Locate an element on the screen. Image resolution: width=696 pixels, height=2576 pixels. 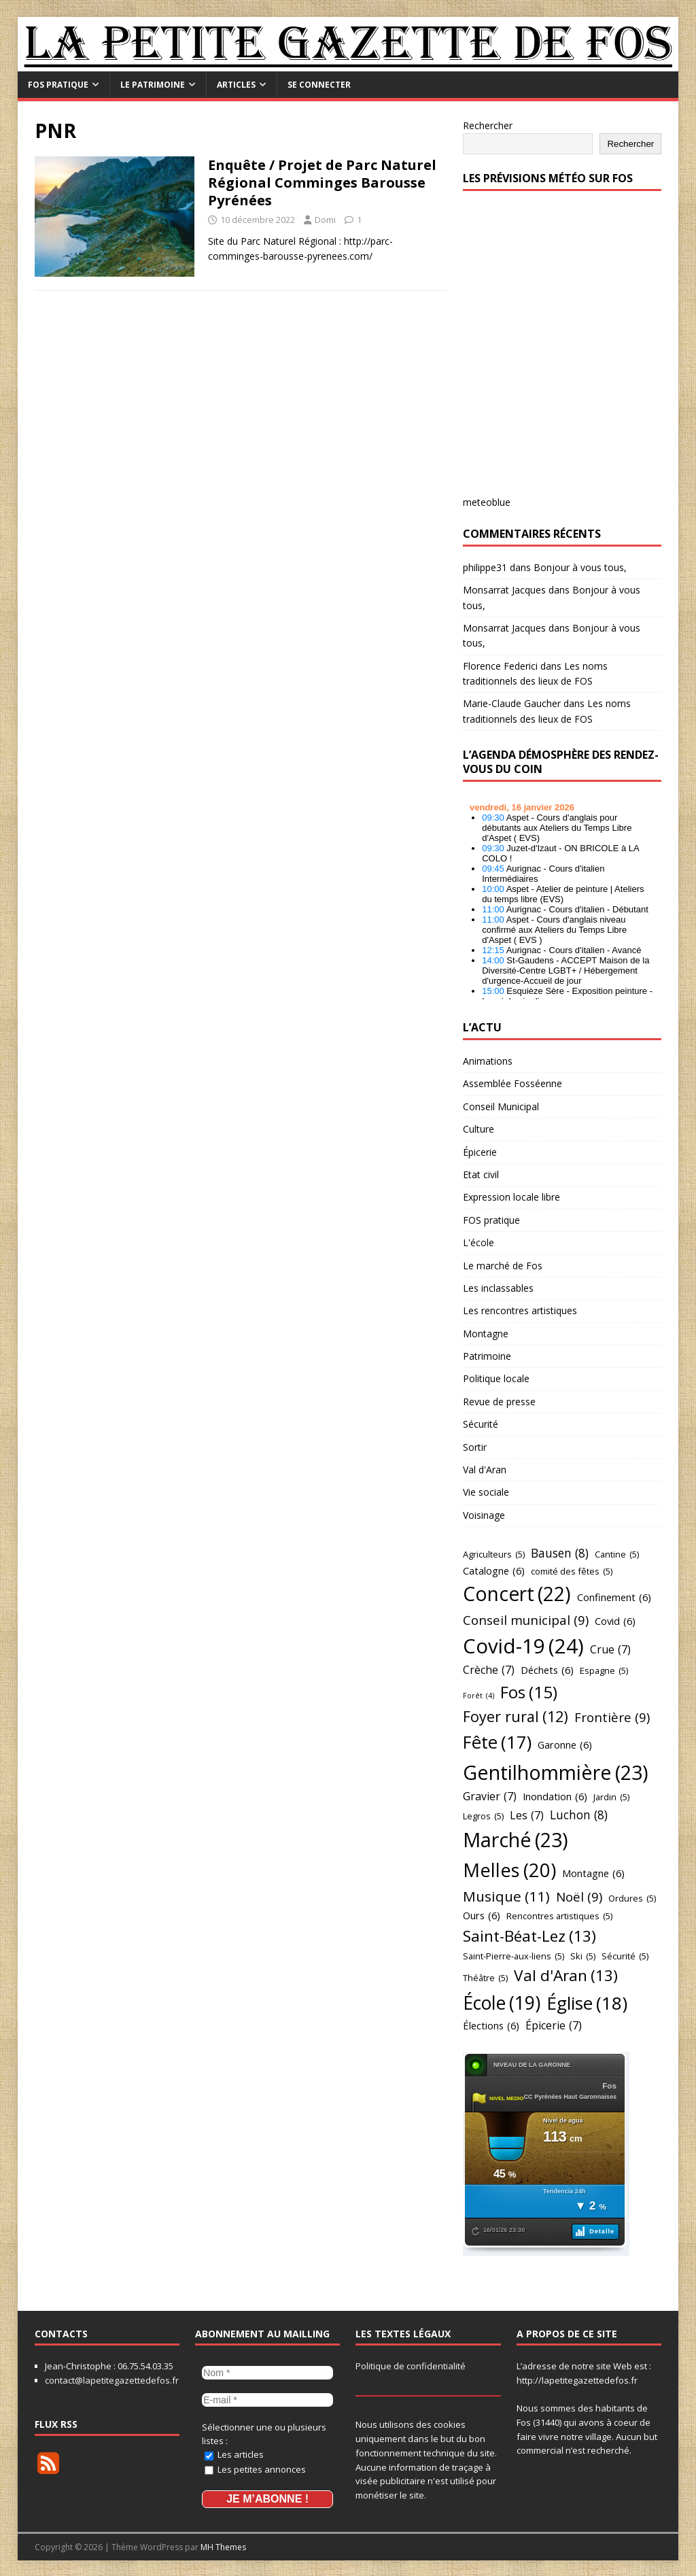
Marché [Marché (23 éléments)] is located at coordinates (515, 1839).